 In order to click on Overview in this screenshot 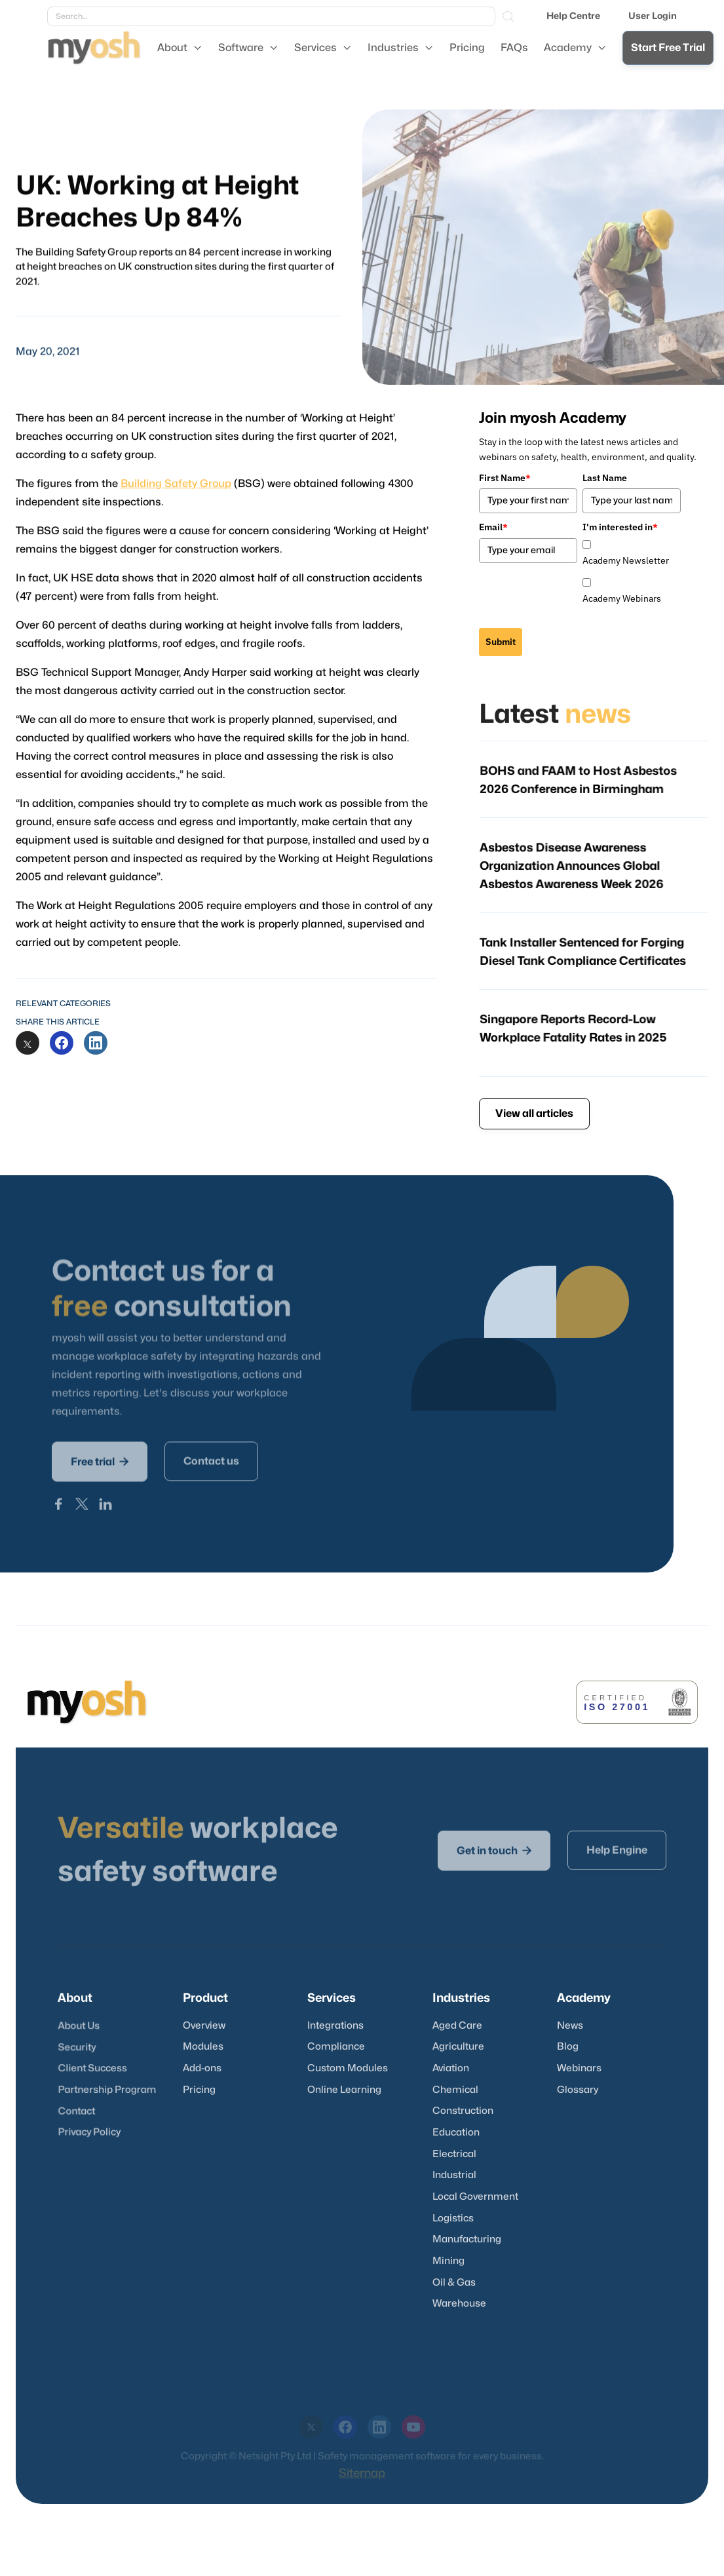, I will do `click(204, 2026)`.